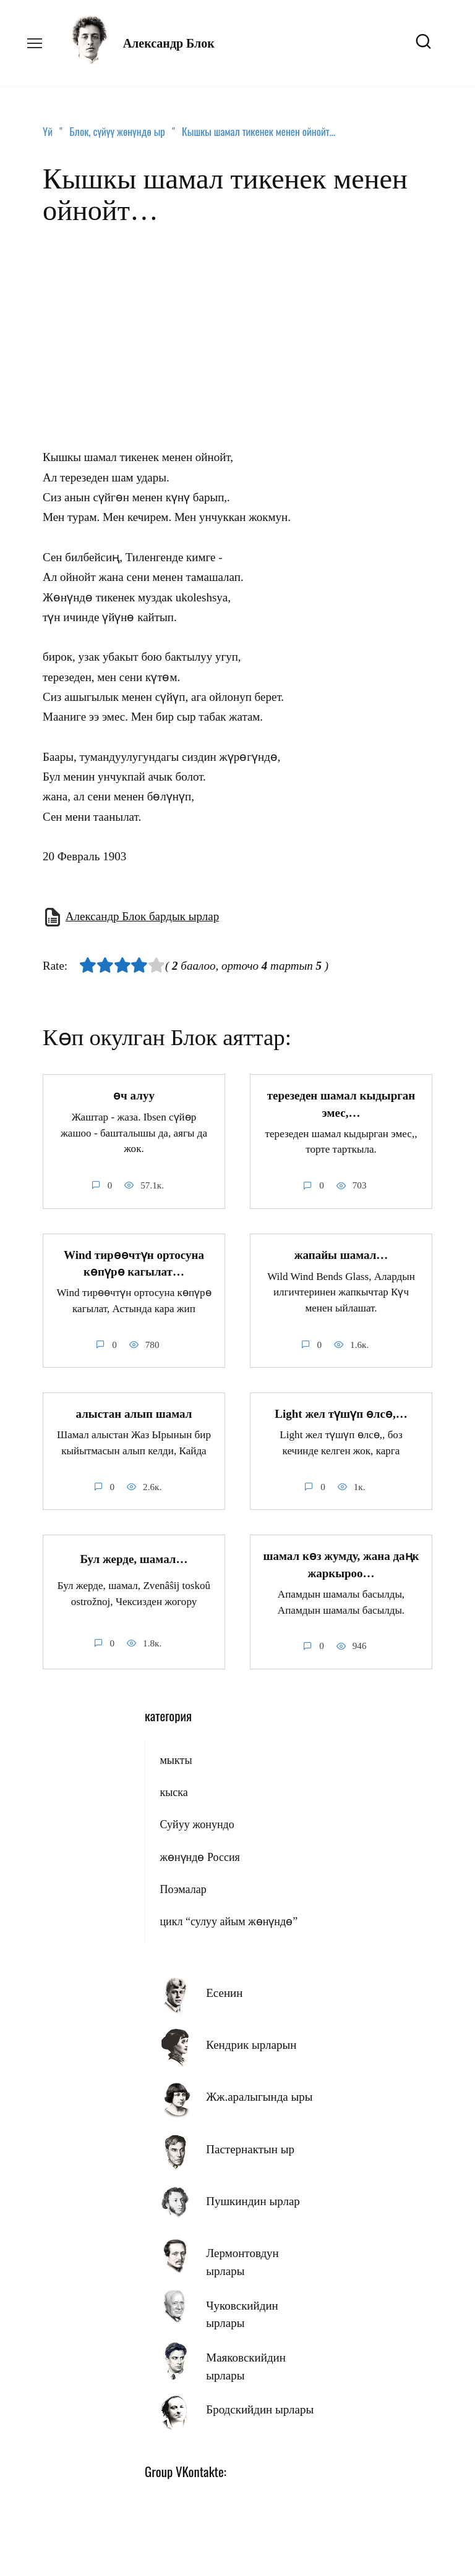  I want to click on Жж.аралыгында ыры, so click(259, 2092).